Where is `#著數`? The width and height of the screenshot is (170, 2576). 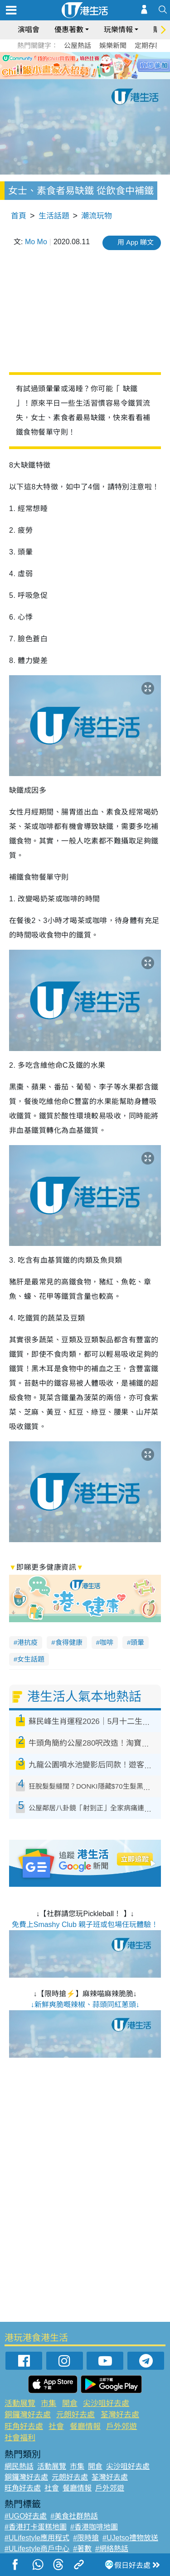
#著數 is located at coordinates (82, 2548).